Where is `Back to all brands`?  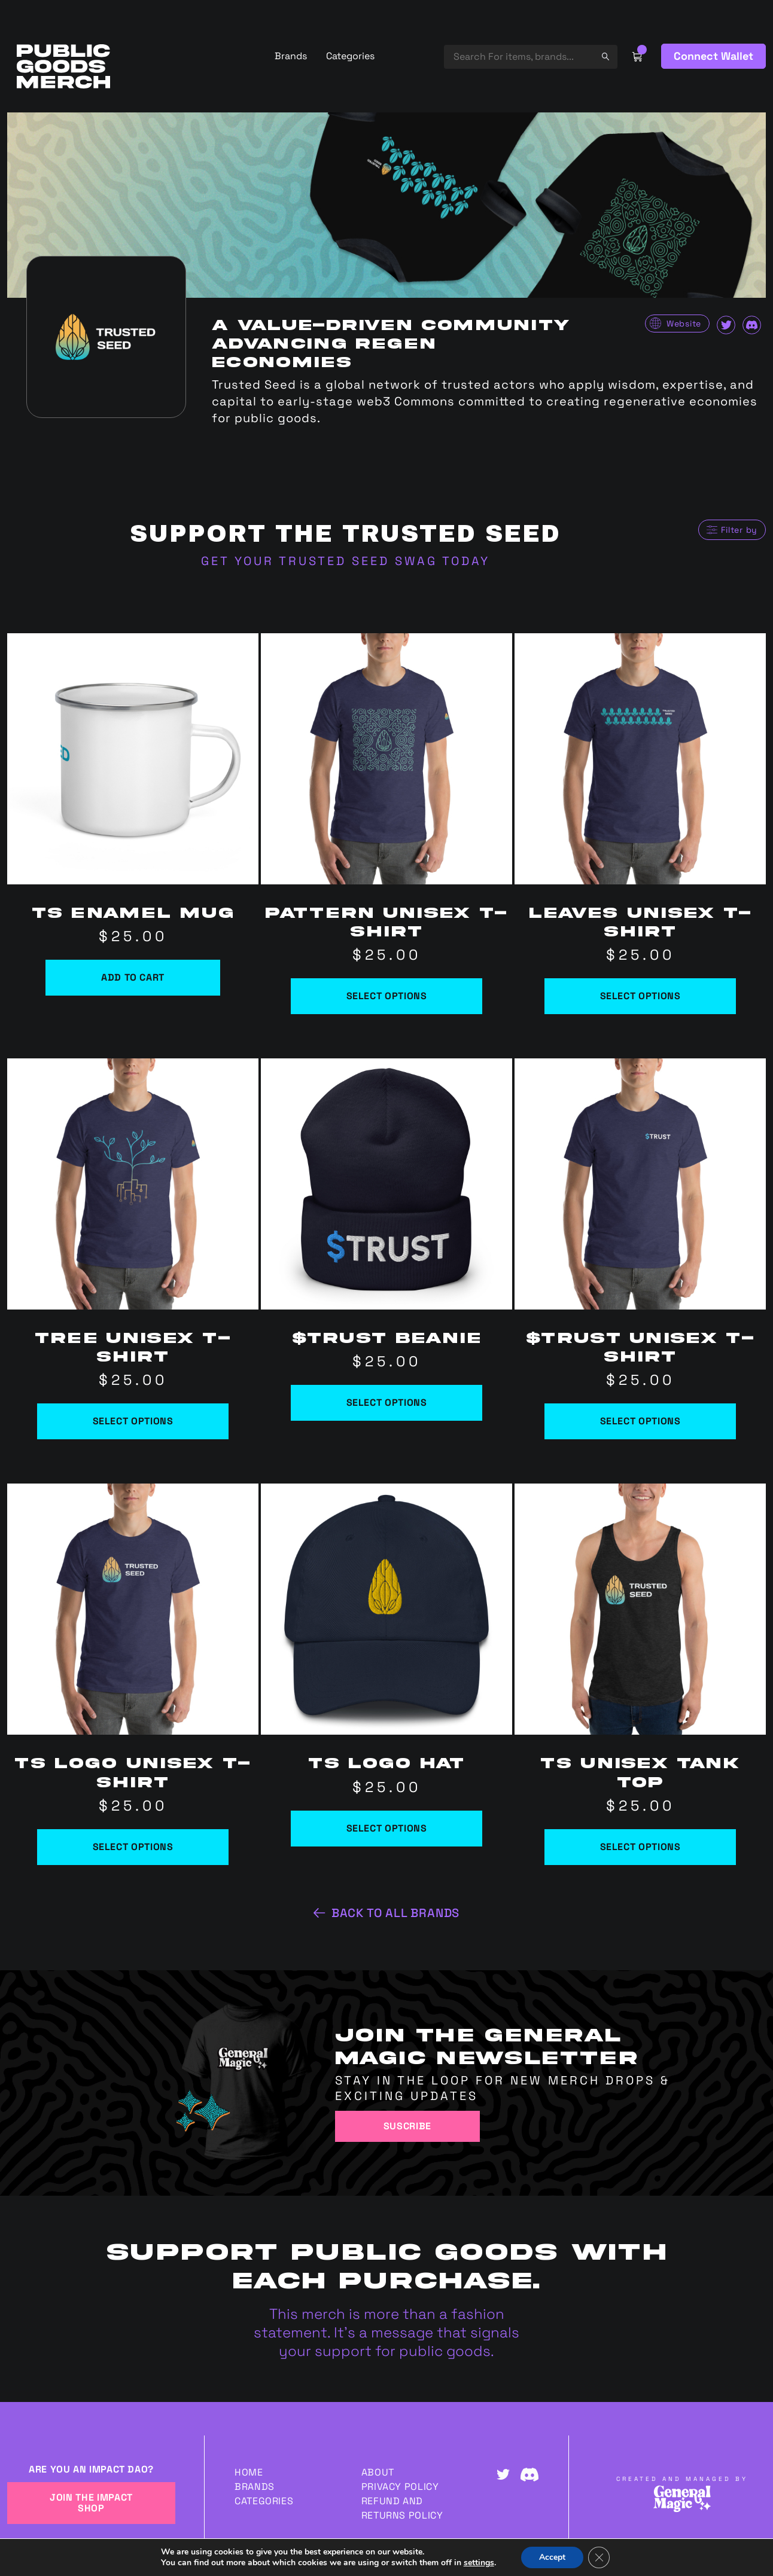 Back to all brands is located at coordinates (395, 1912).